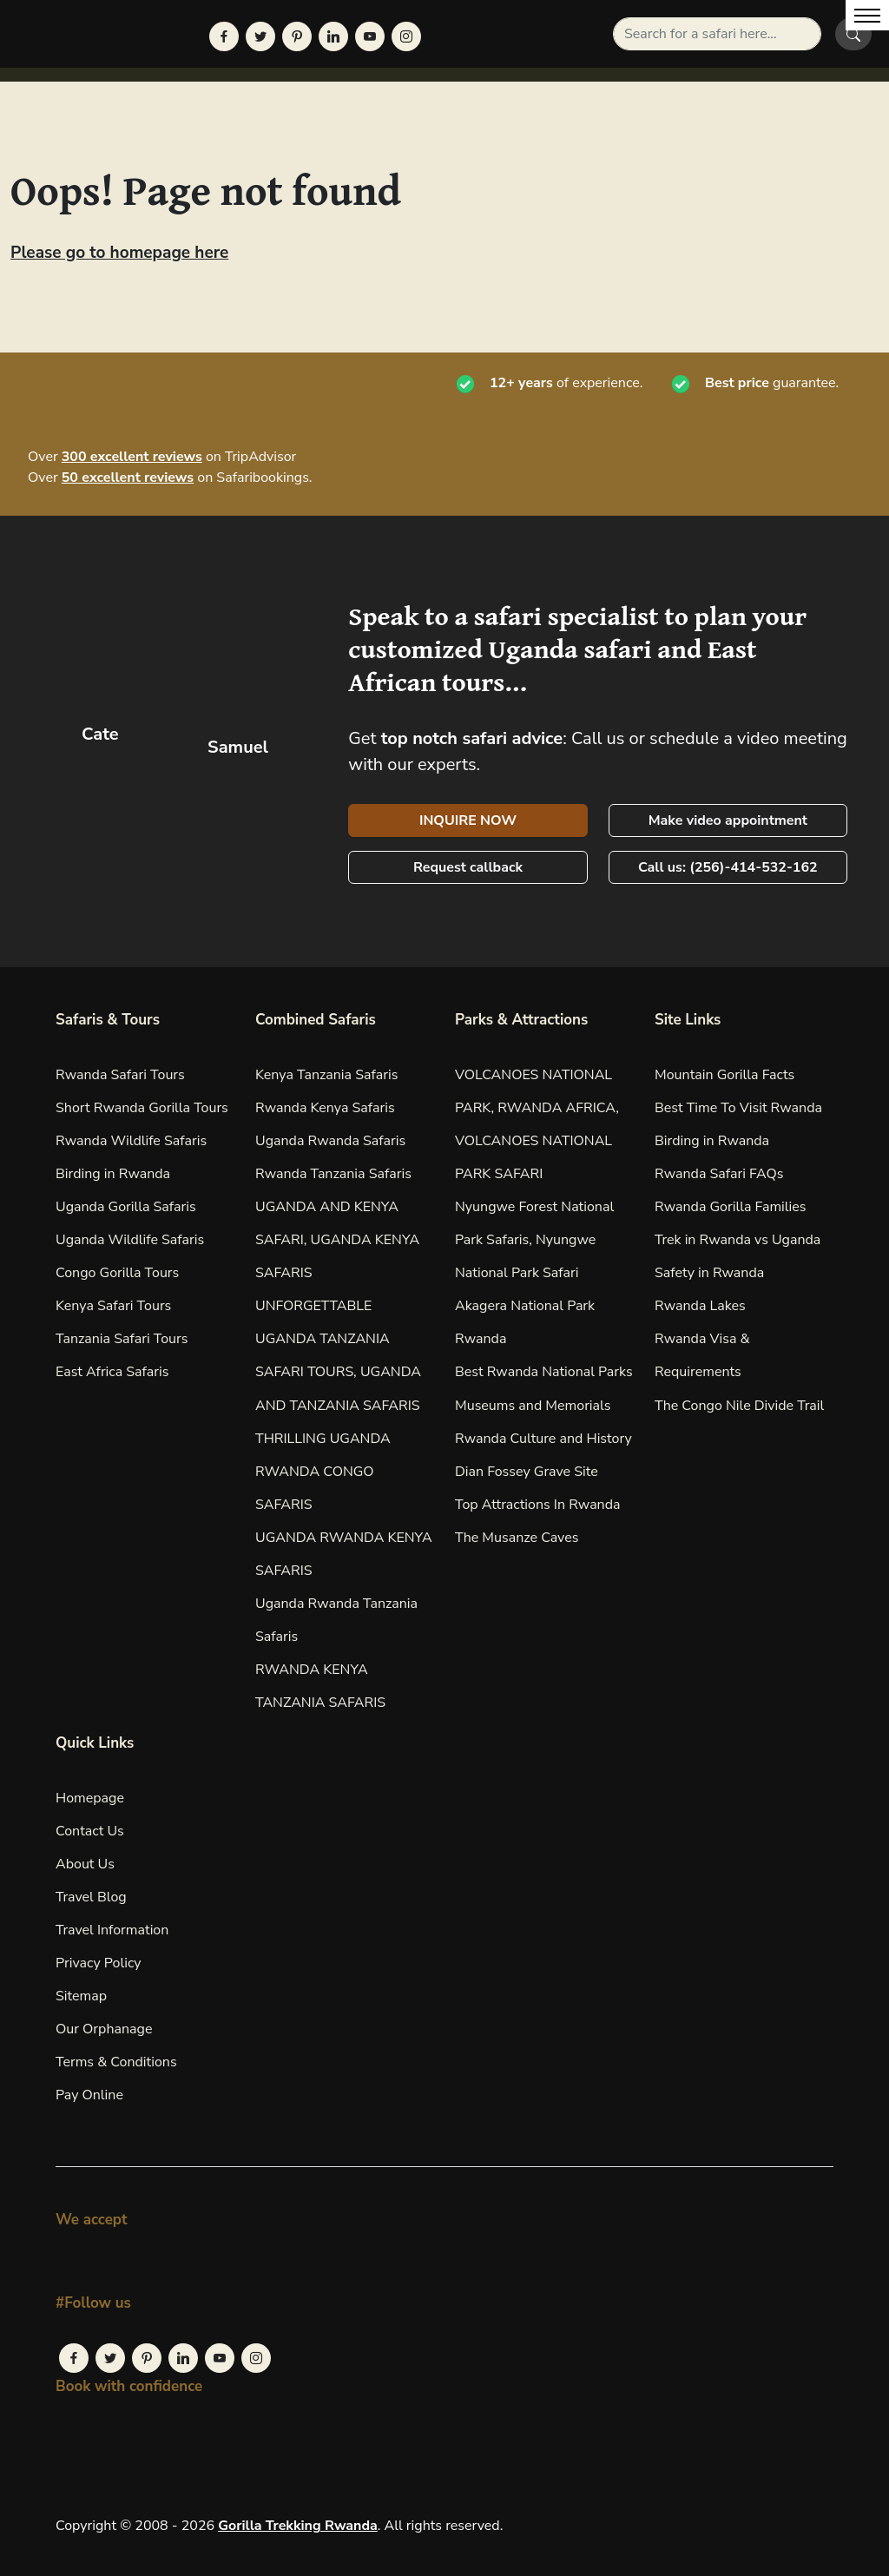 This screenshot has width=889, height=2576. I want to click on Gorilla Trekking Rwanda, so click(298, 2525).